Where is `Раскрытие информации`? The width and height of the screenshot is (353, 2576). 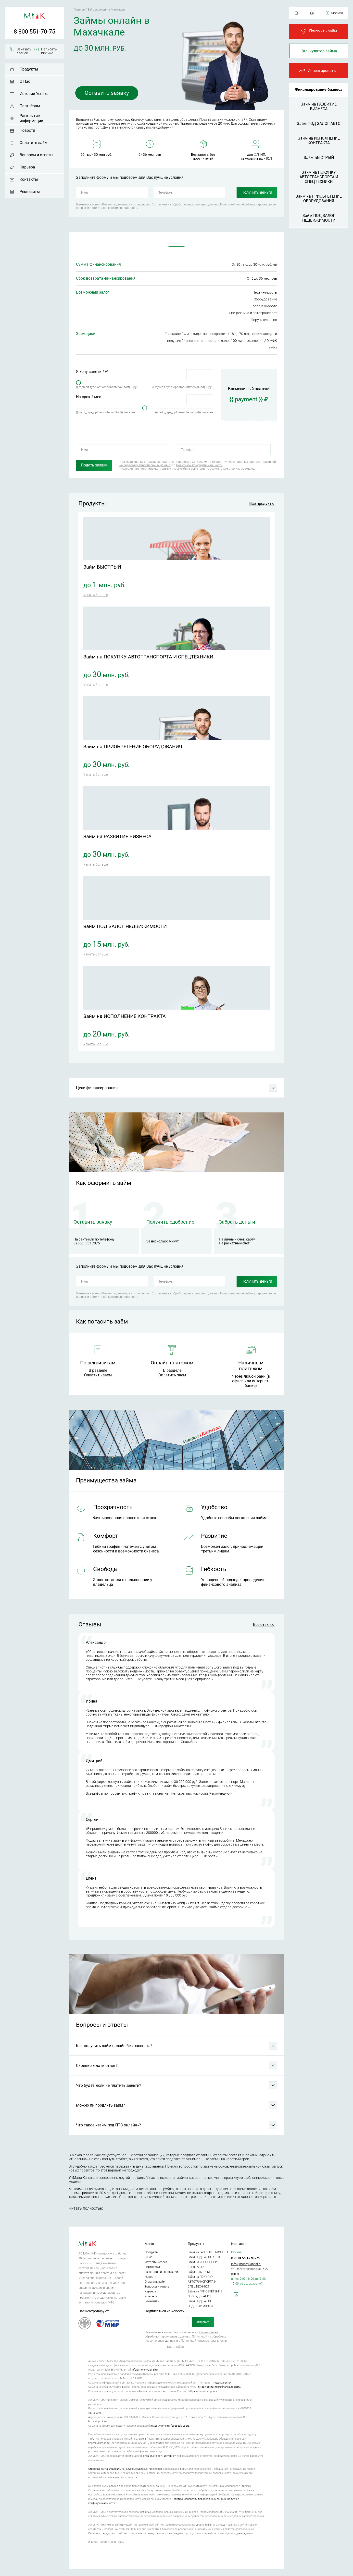 Раскрытие информации is located at coordinates (31, 118).